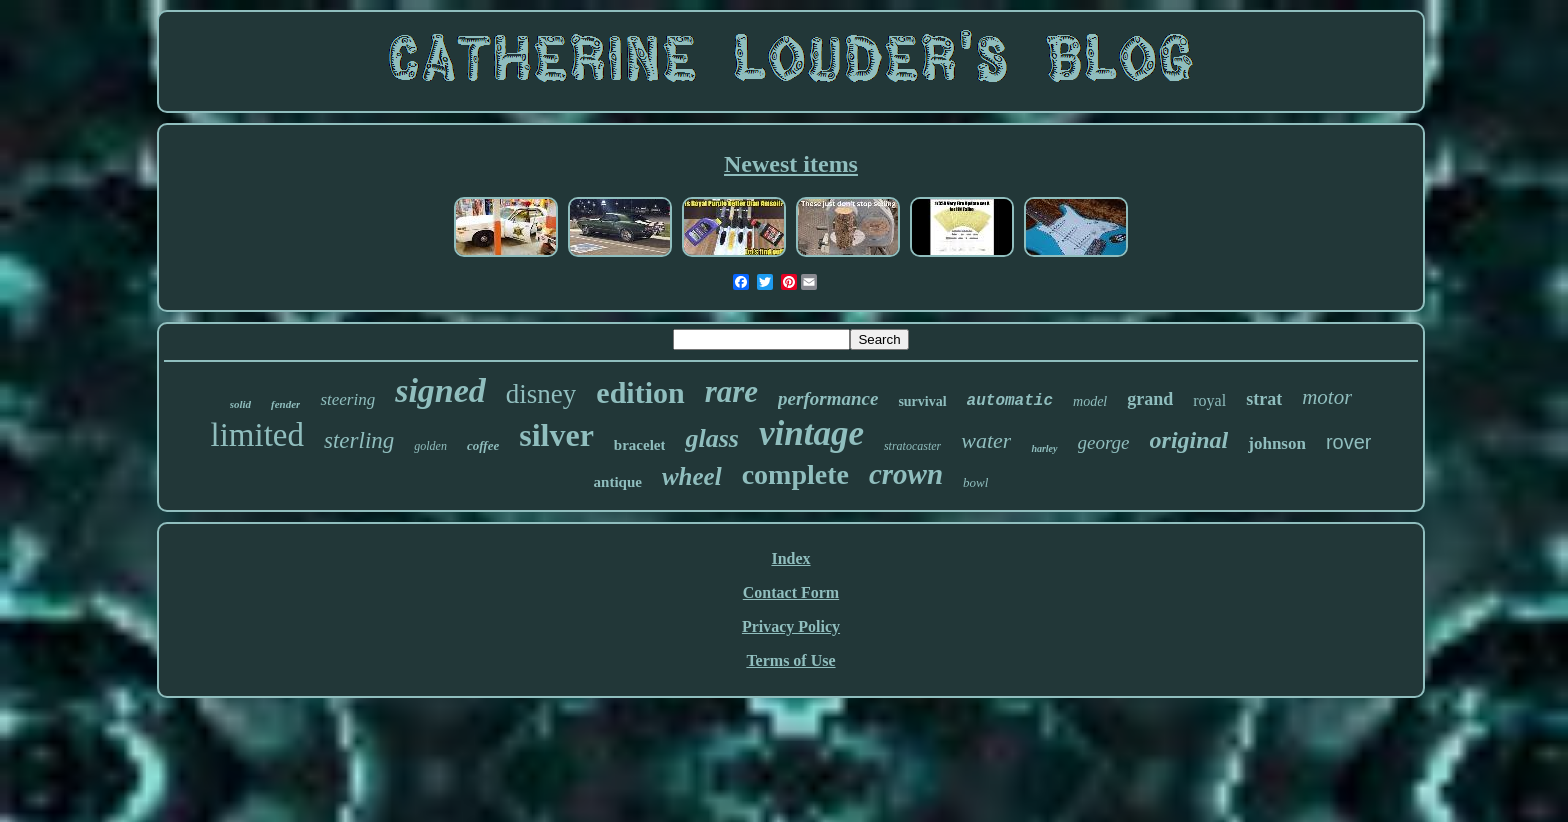 This screenshot has width=1568, height=822. What do you see at coordinates (430, 446) in the screenshot?
I see `golden` at bounding box center [430, 446].